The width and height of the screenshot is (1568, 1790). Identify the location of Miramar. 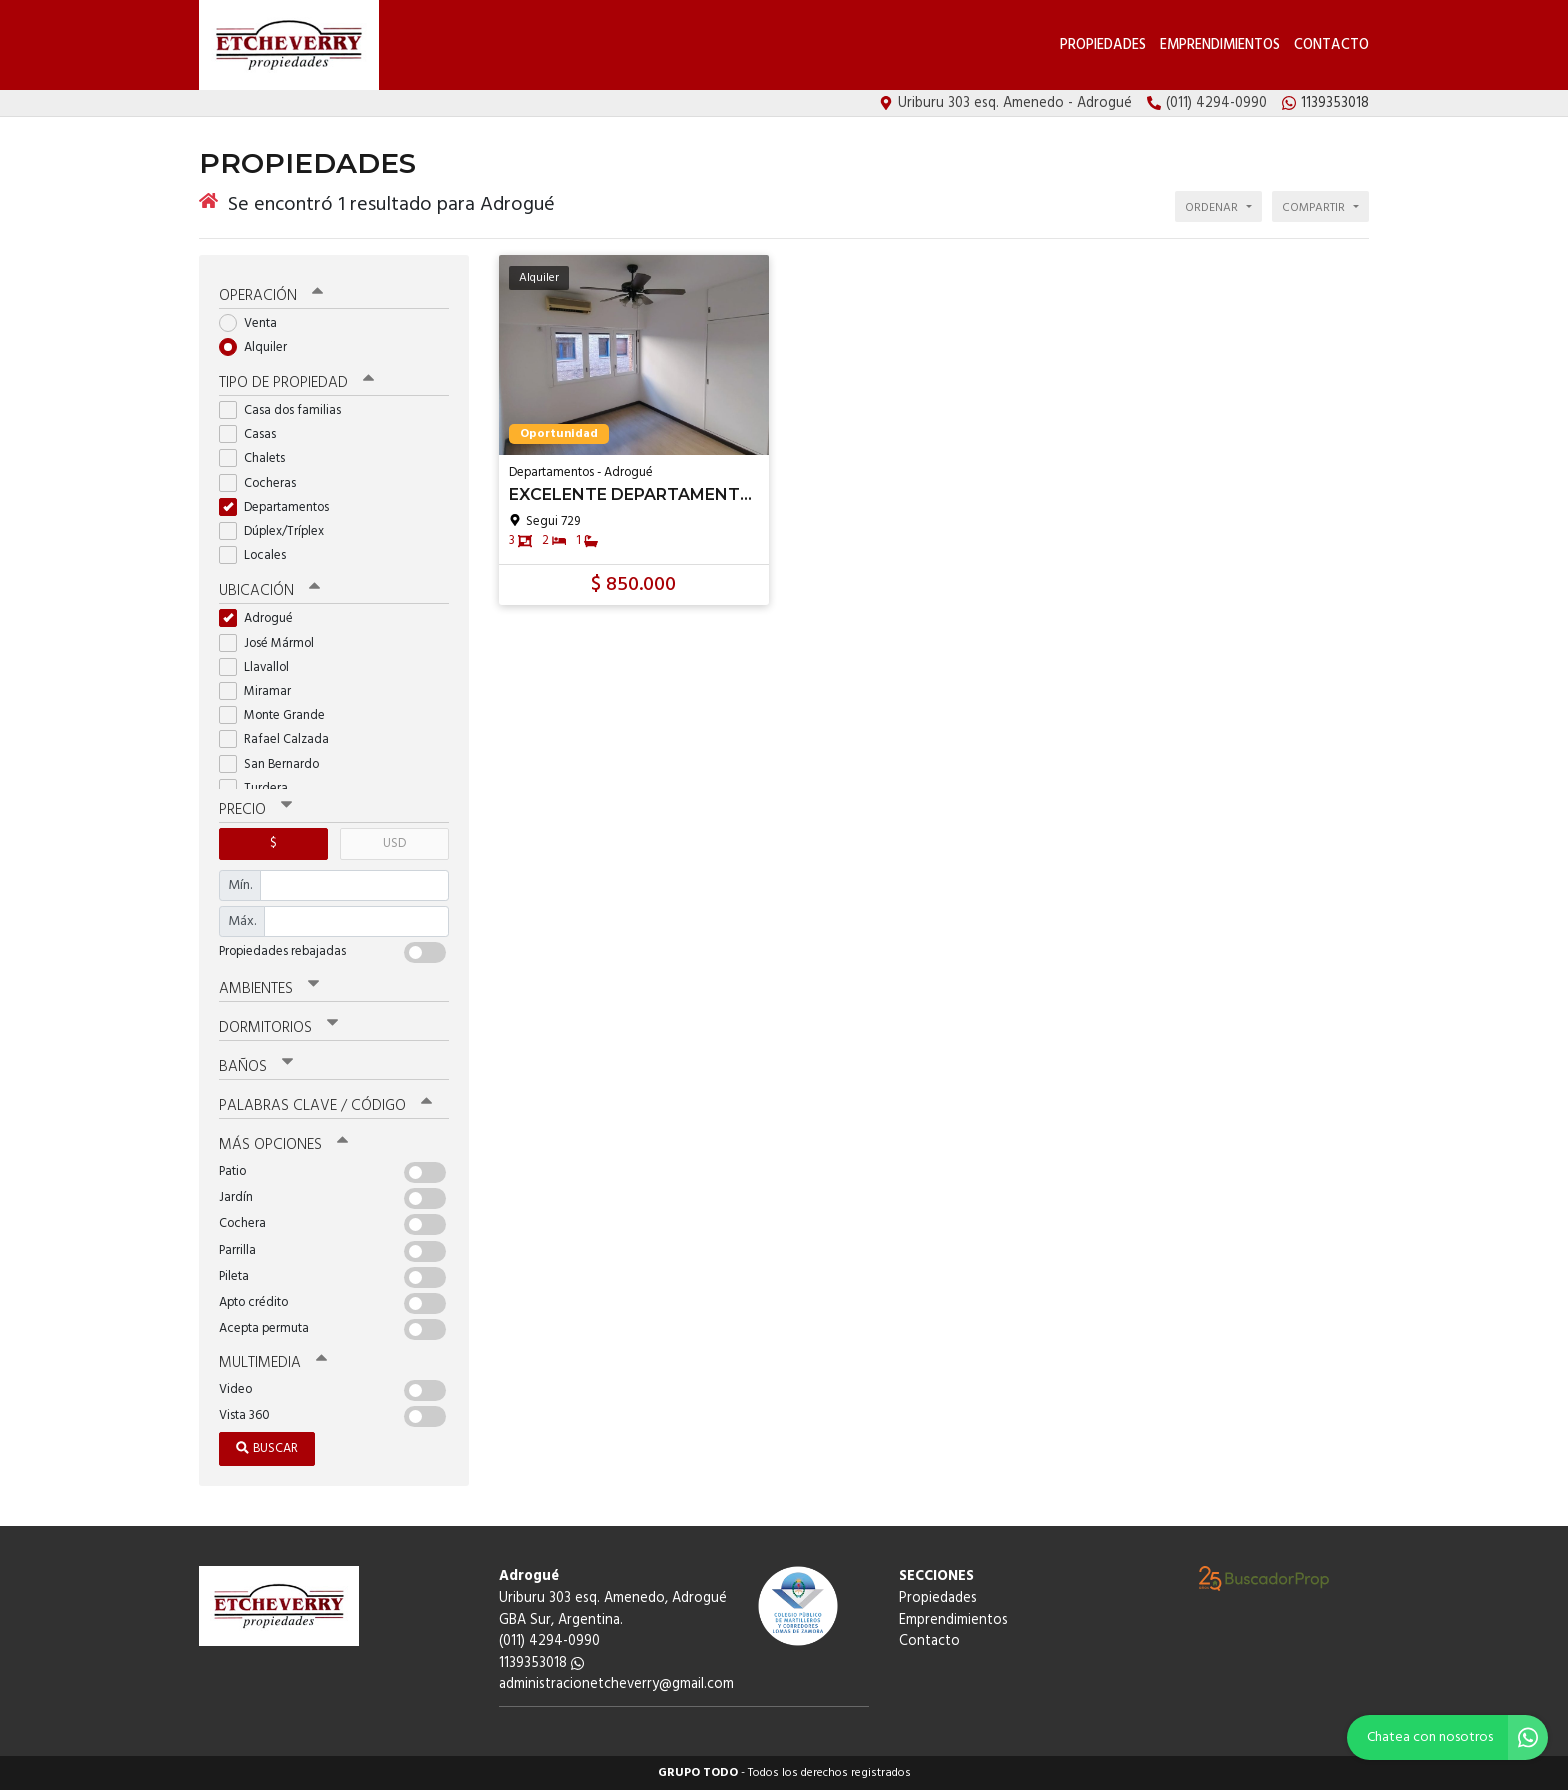
(261, 691).